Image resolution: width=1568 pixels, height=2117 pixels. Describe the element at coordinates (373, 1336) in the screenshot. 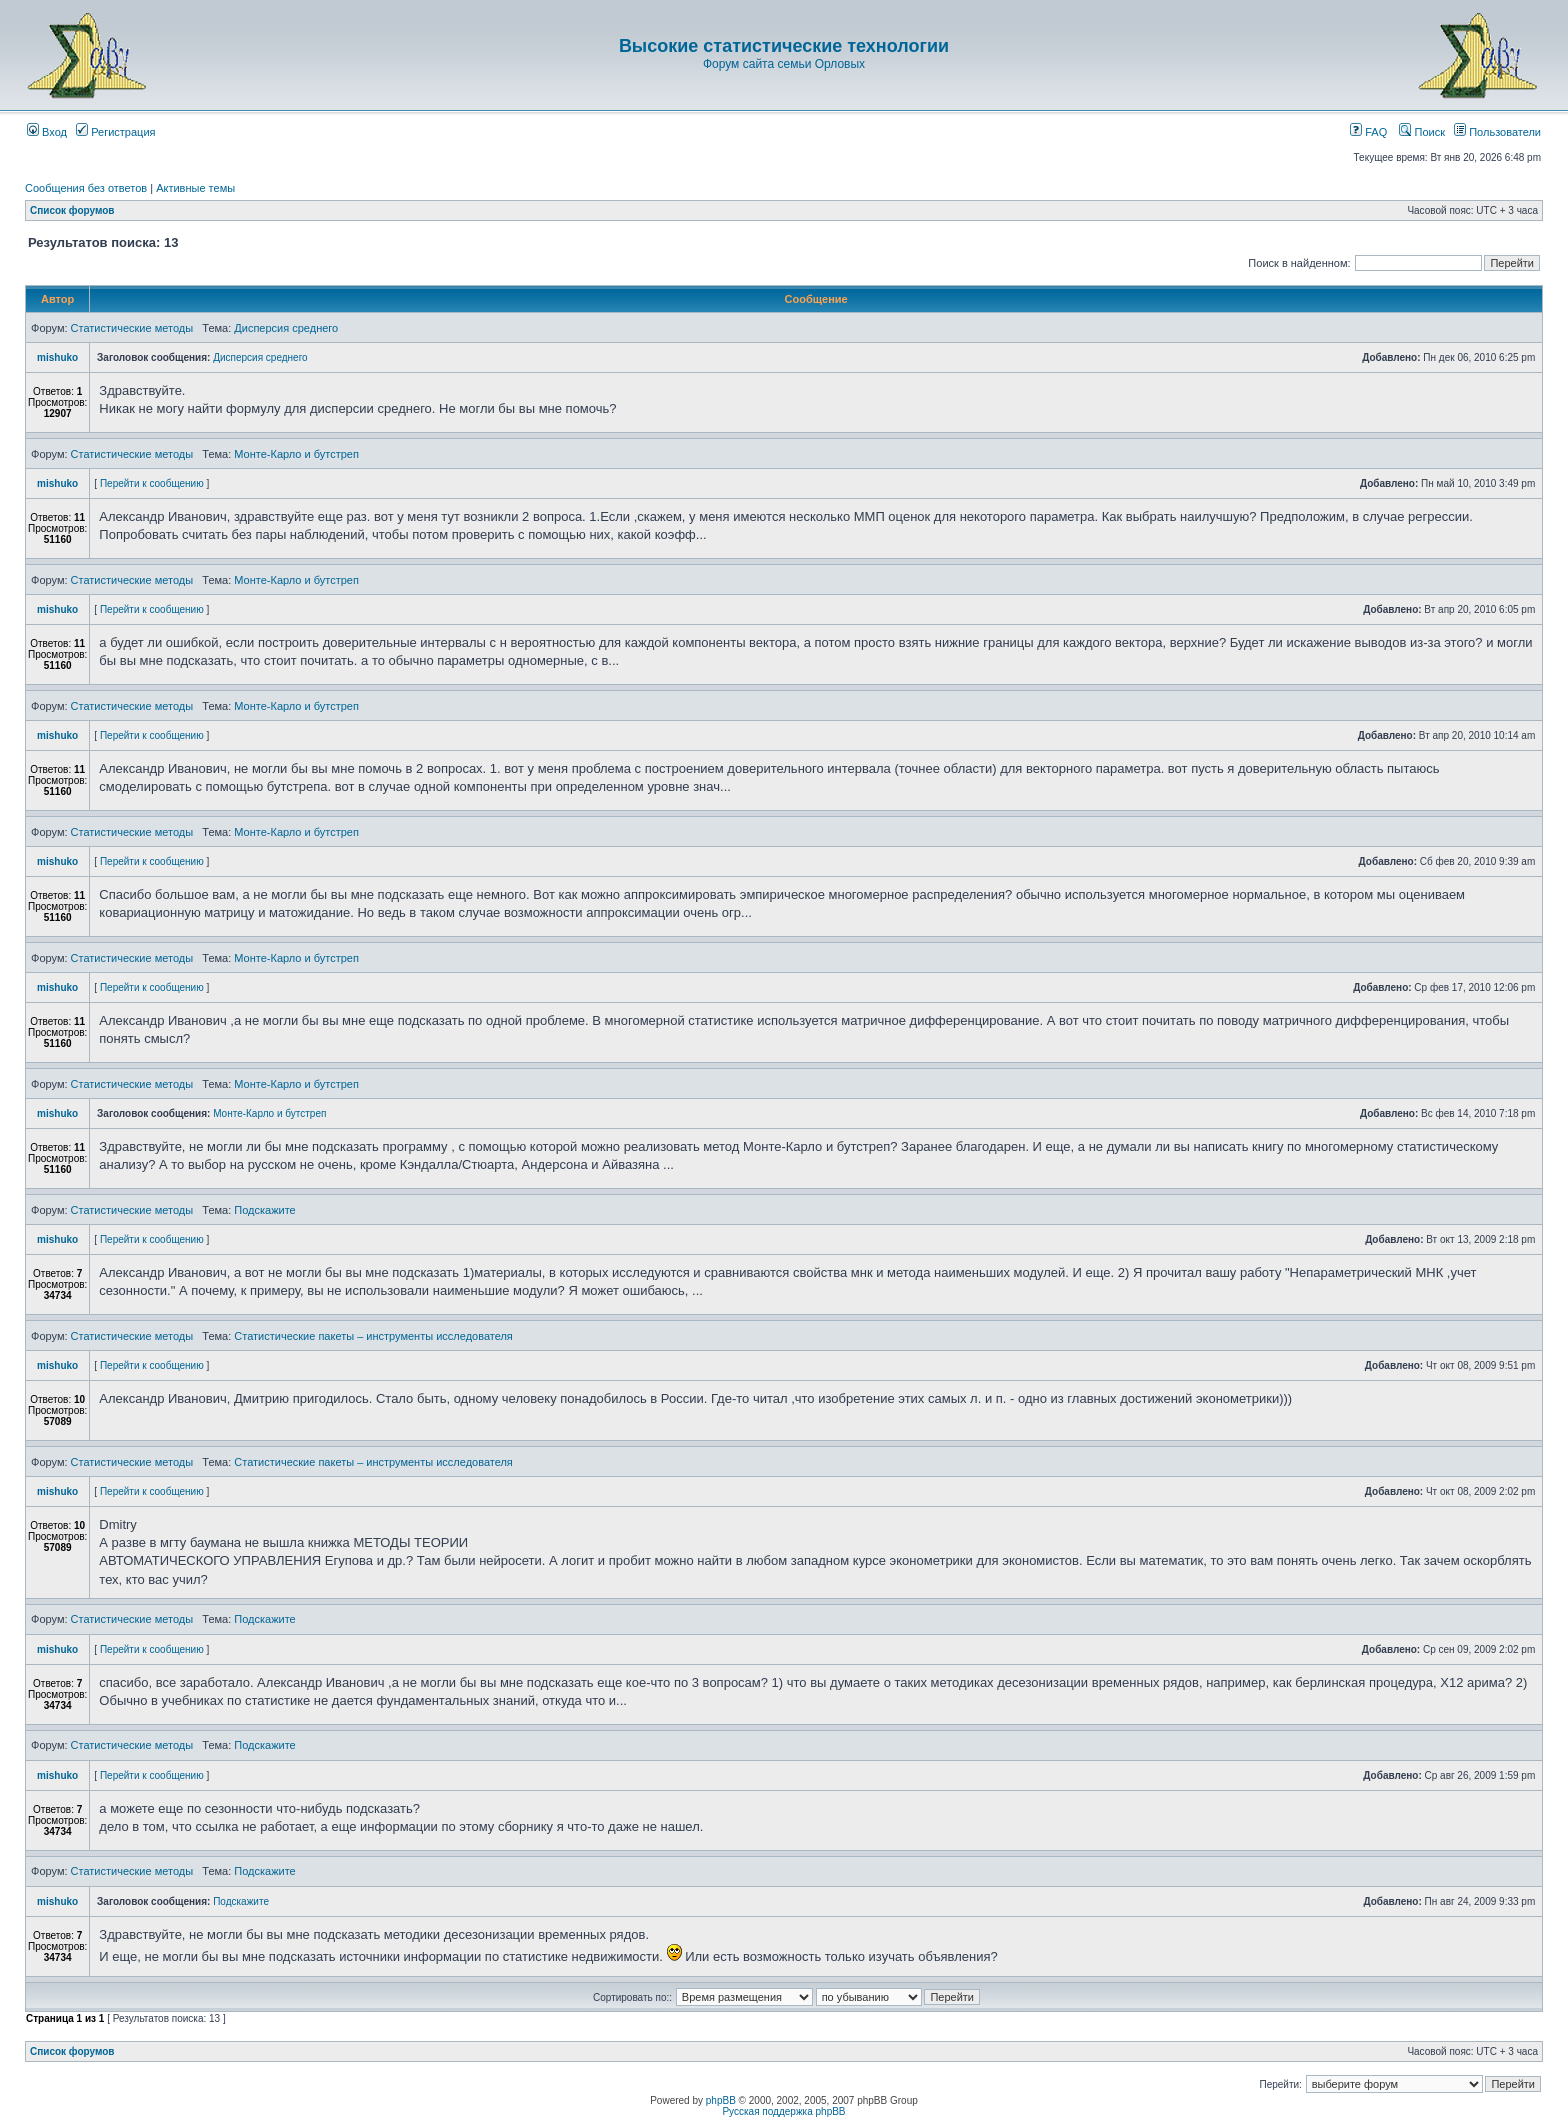

I see `Статистические пакеты – инструменты исследователя` at that location.